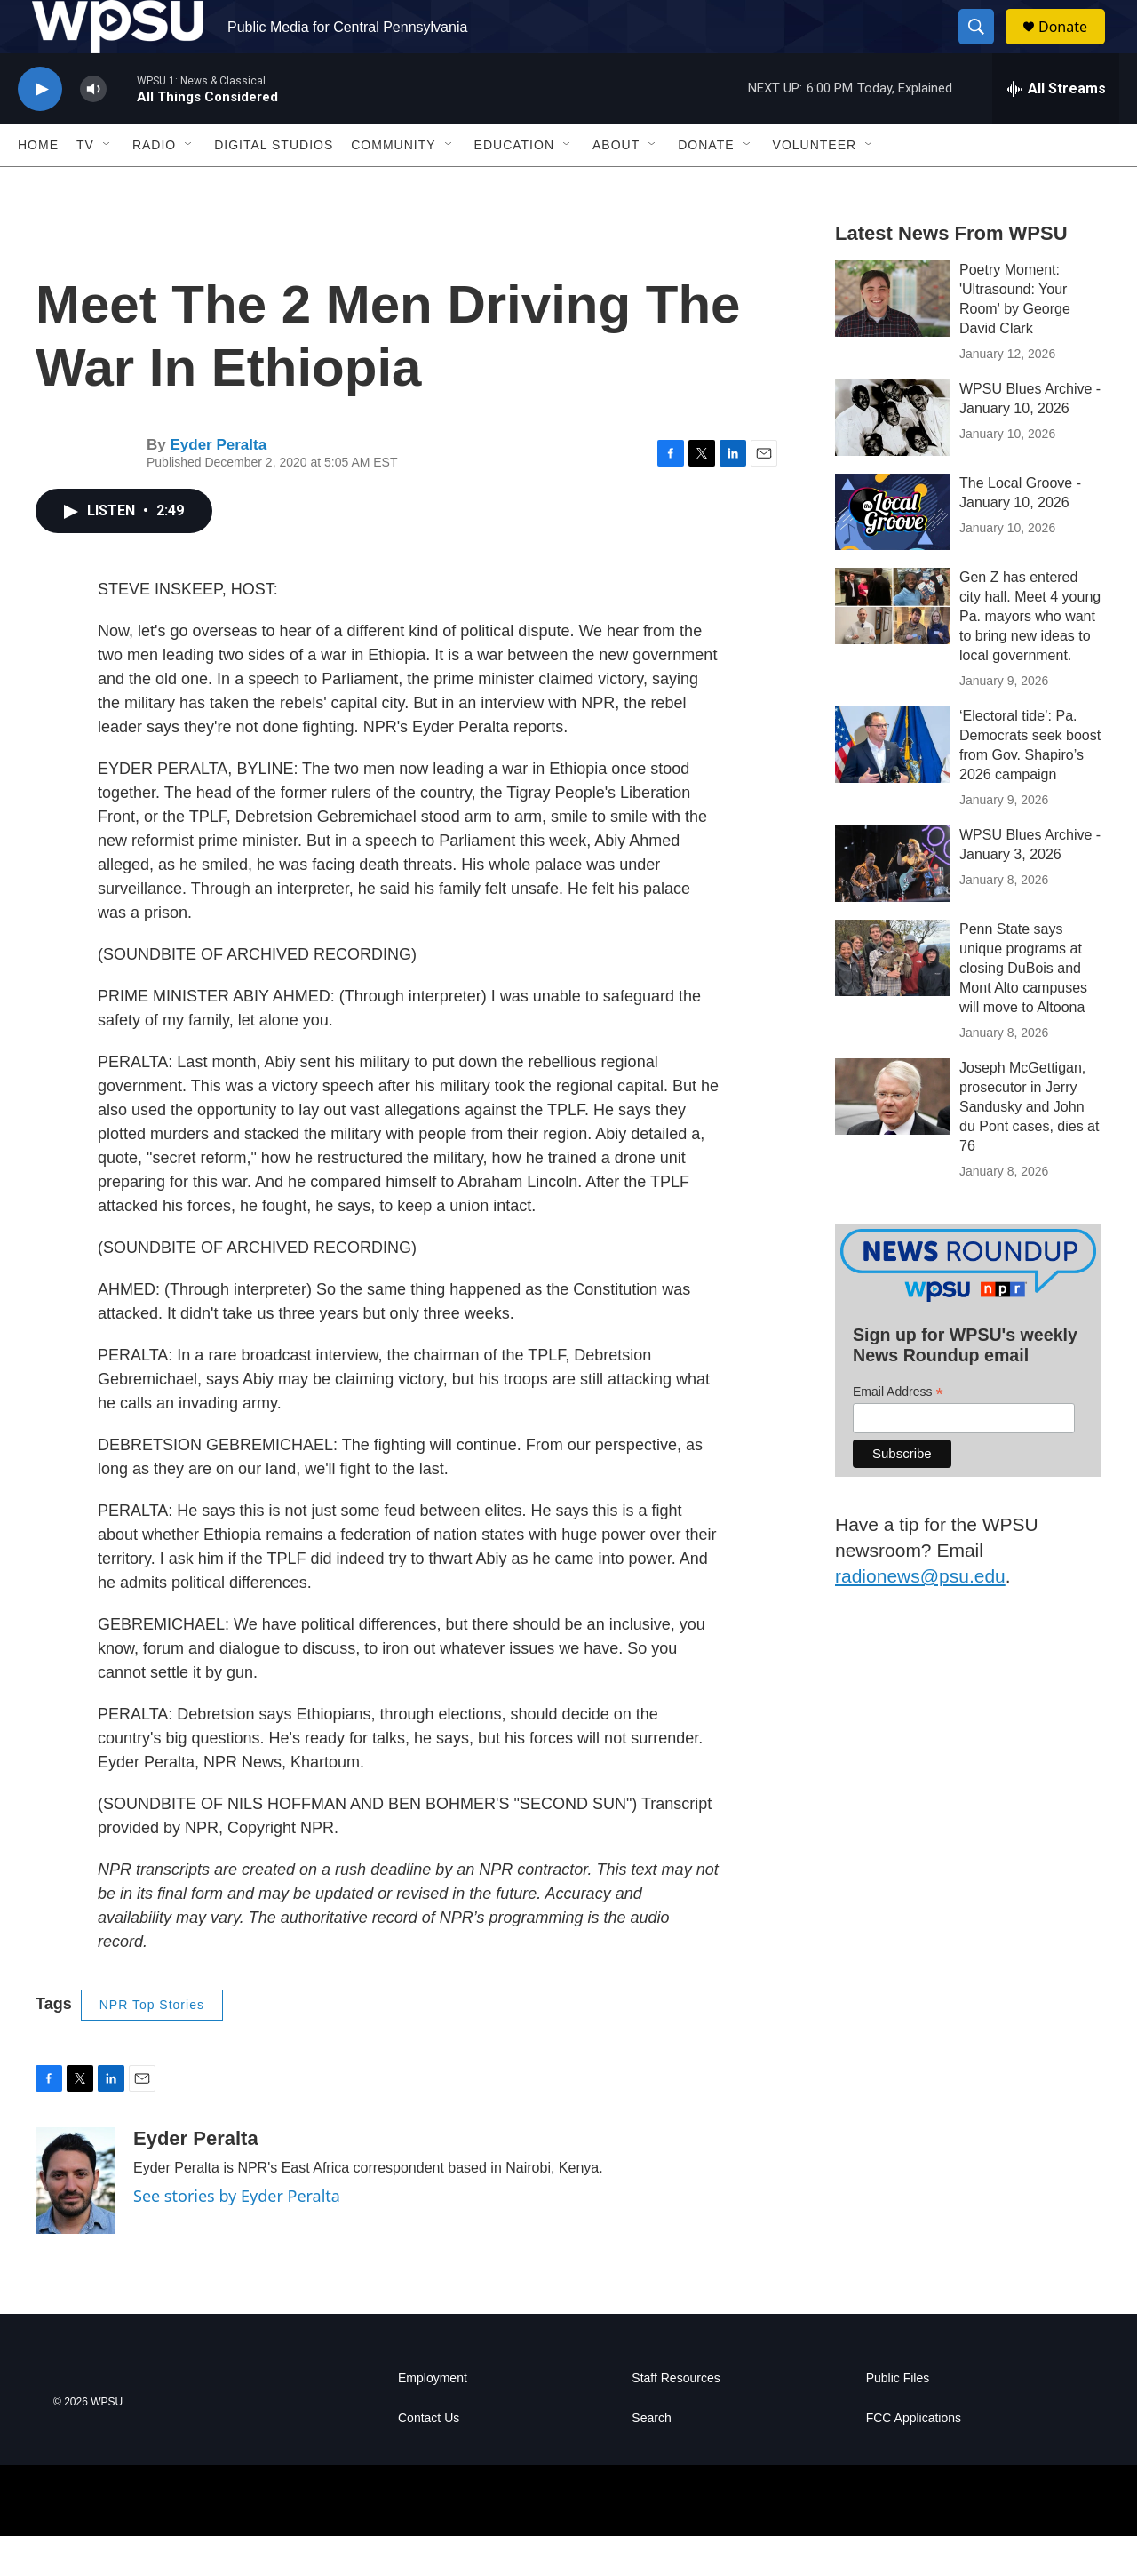 The width and height of the screenshot is (1137, 2576). Describe the element at coordinates (815, 185) in the screenshot. I see `Volunteer` at that location.